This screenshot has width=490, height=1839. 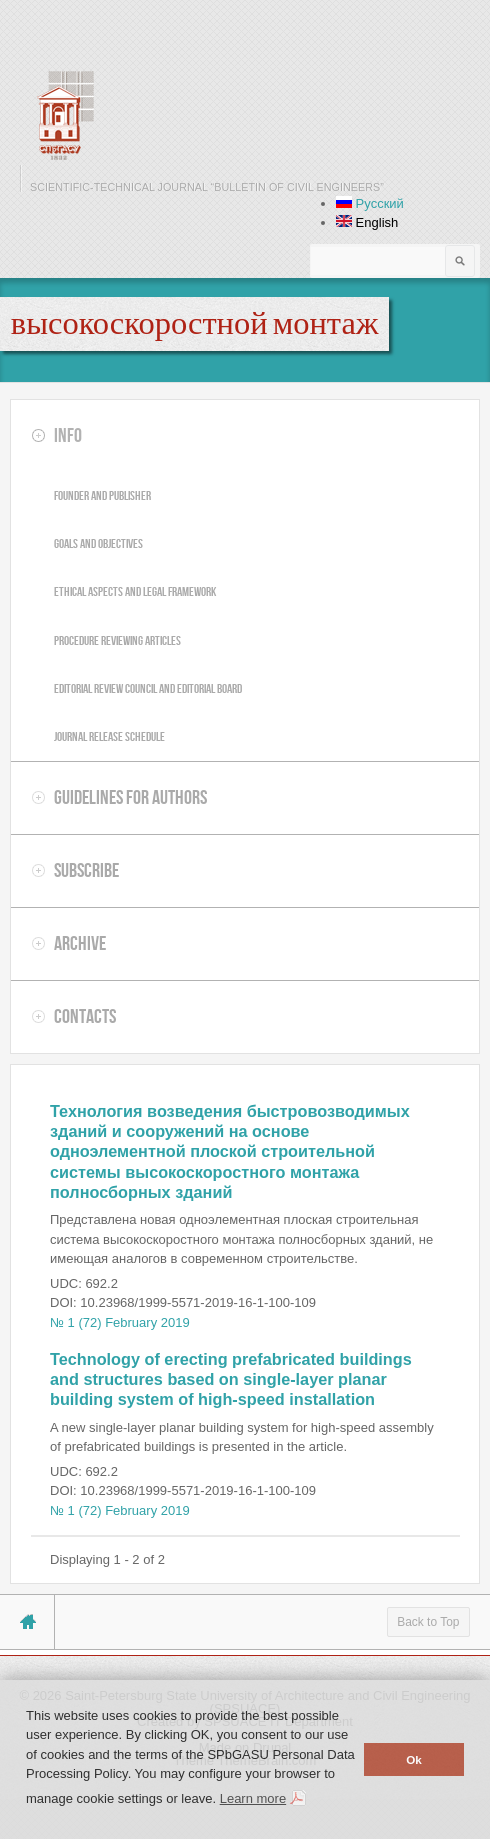 What do you see at coordinates (370, 203) in the screenshot?
I see `Русский` at bounding box center [370, 203].